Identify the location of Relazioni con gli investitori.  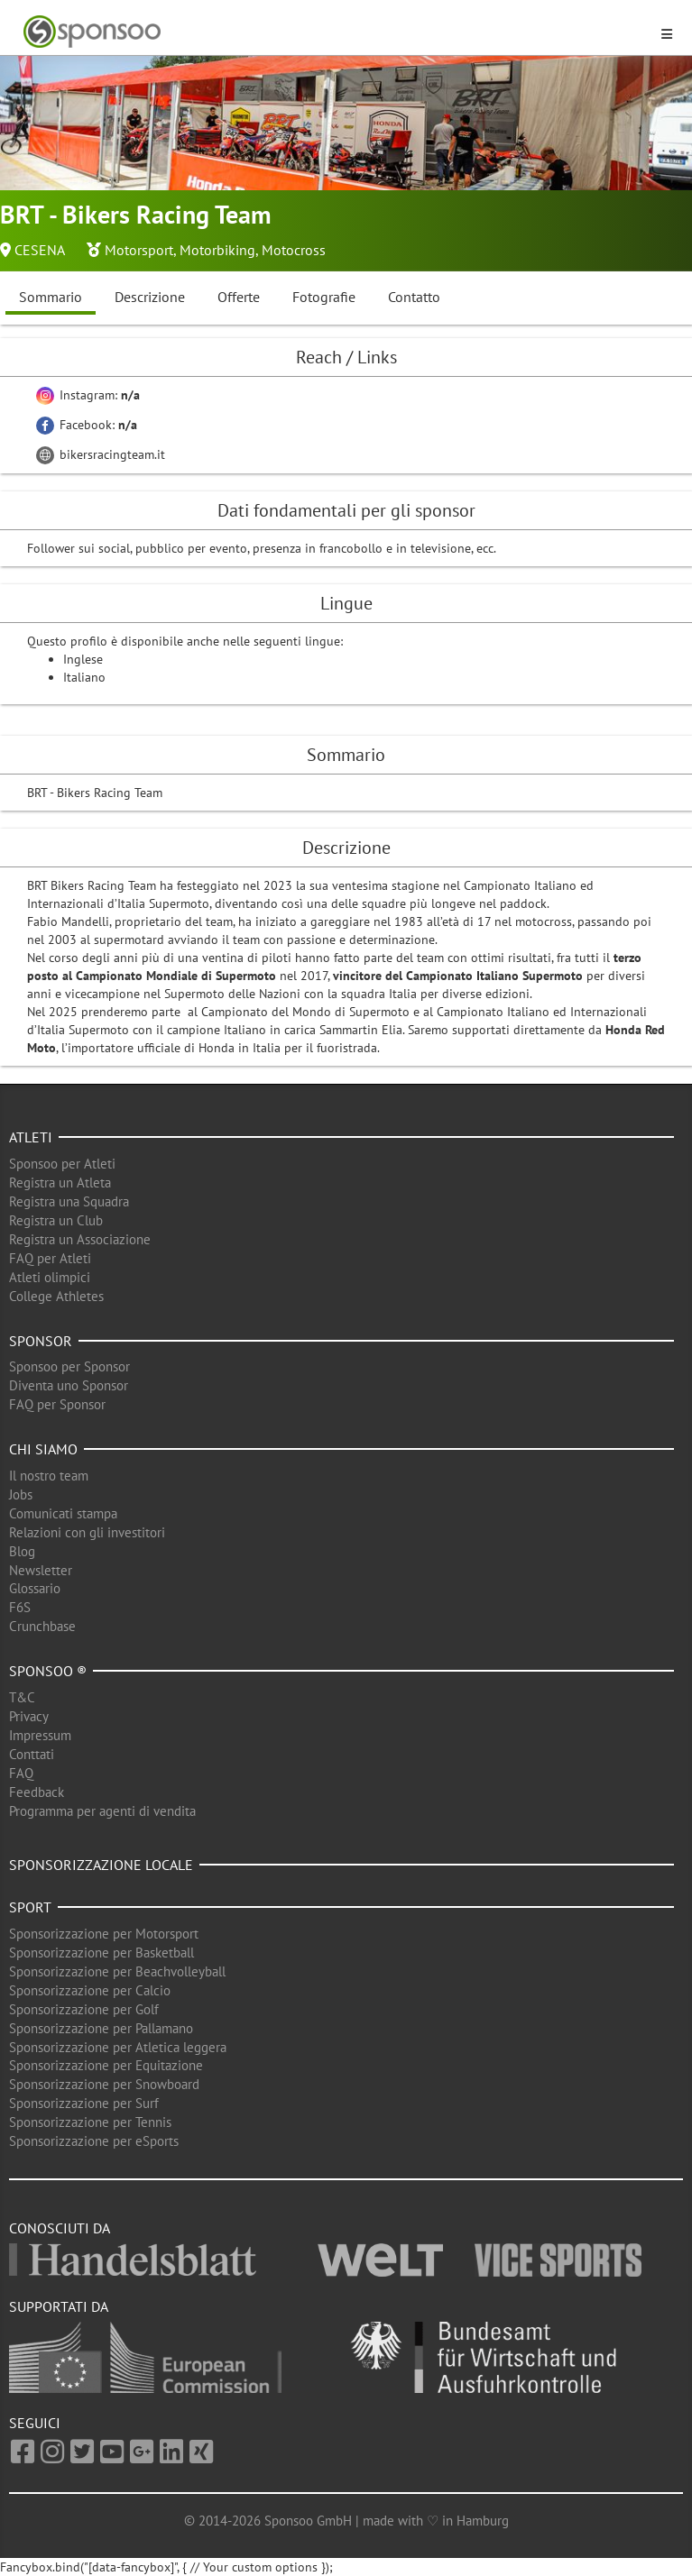
(87, 1532).